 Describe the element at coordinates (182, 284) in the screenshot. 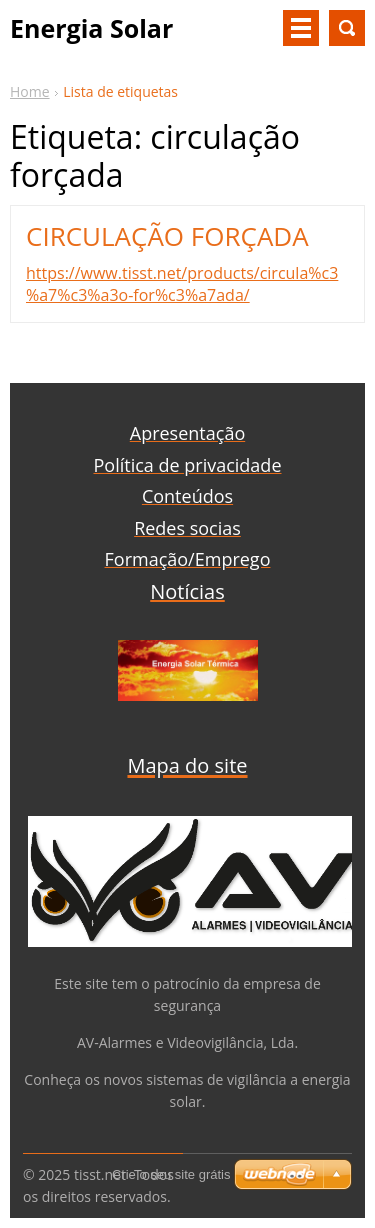

I see `https://www.tisst.net/products/circula%c3%a7%c3%a3o-for%c3%a7ada/` at that location.